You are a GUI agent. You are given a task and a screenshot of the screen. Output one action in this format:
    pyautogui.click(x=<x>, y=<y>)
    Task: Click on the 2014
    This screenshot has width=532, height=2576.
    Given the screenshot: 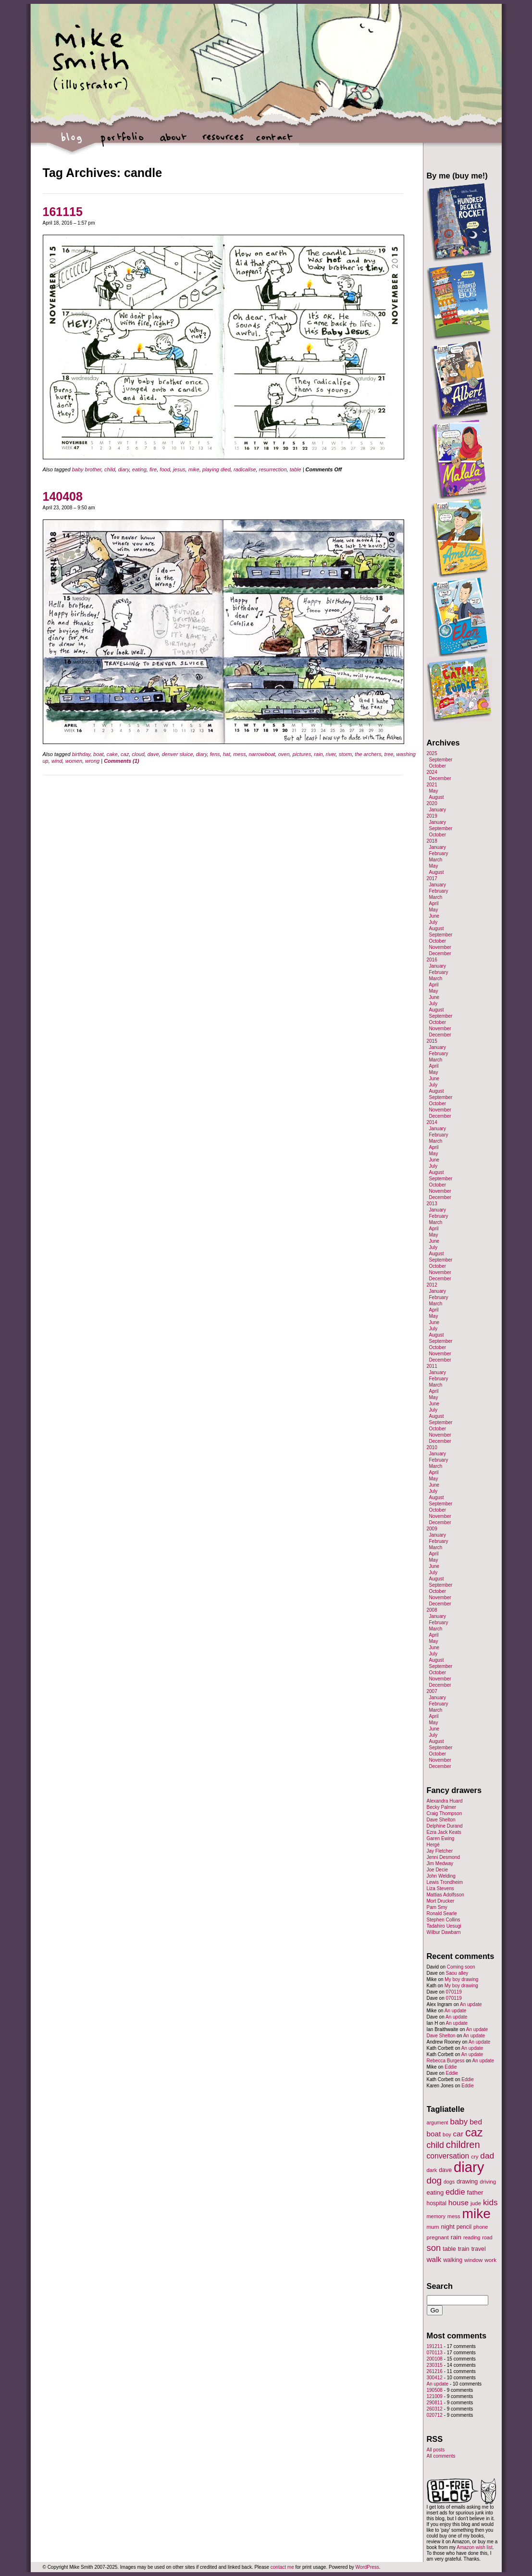 What is the action you would take?
    pyautogui.click(x=432, y=1122)
    